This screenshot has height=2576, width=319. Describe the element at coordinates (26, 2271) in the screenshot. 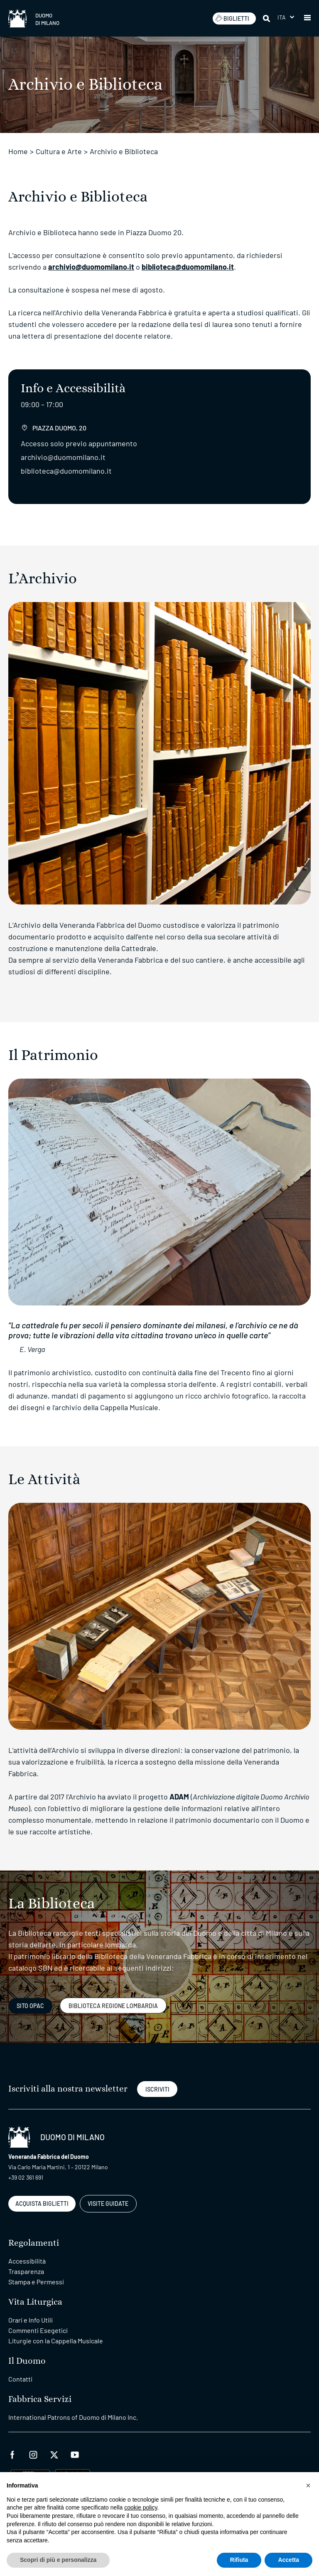

I see `Trasparenza` at that location.